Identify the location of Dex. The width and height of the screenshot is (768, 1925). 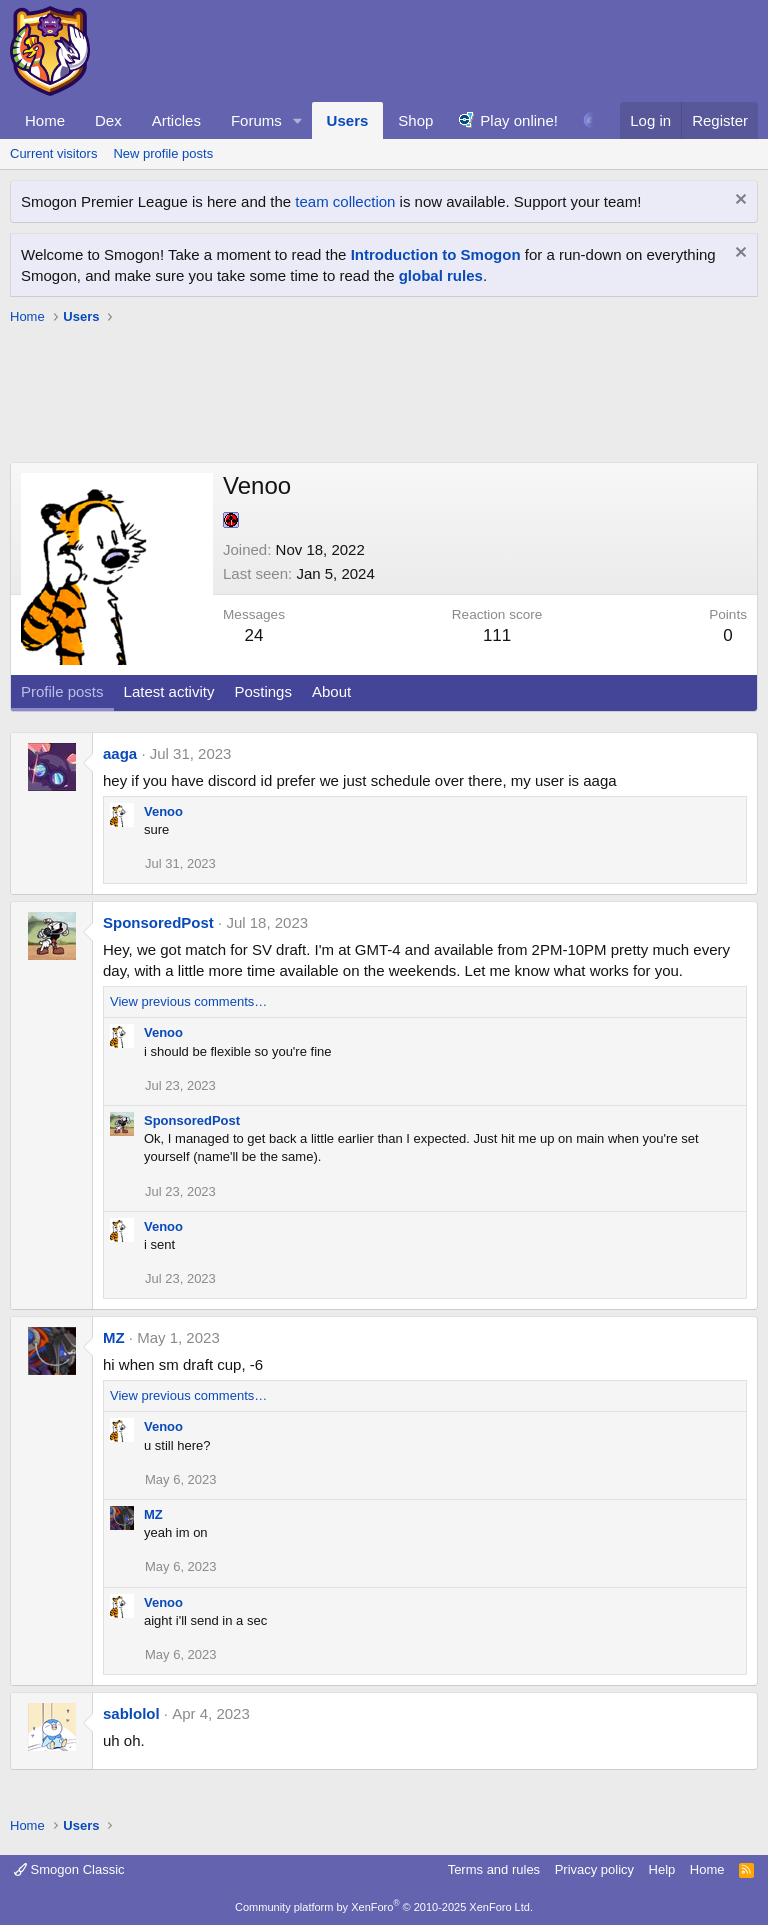
(108, 120).